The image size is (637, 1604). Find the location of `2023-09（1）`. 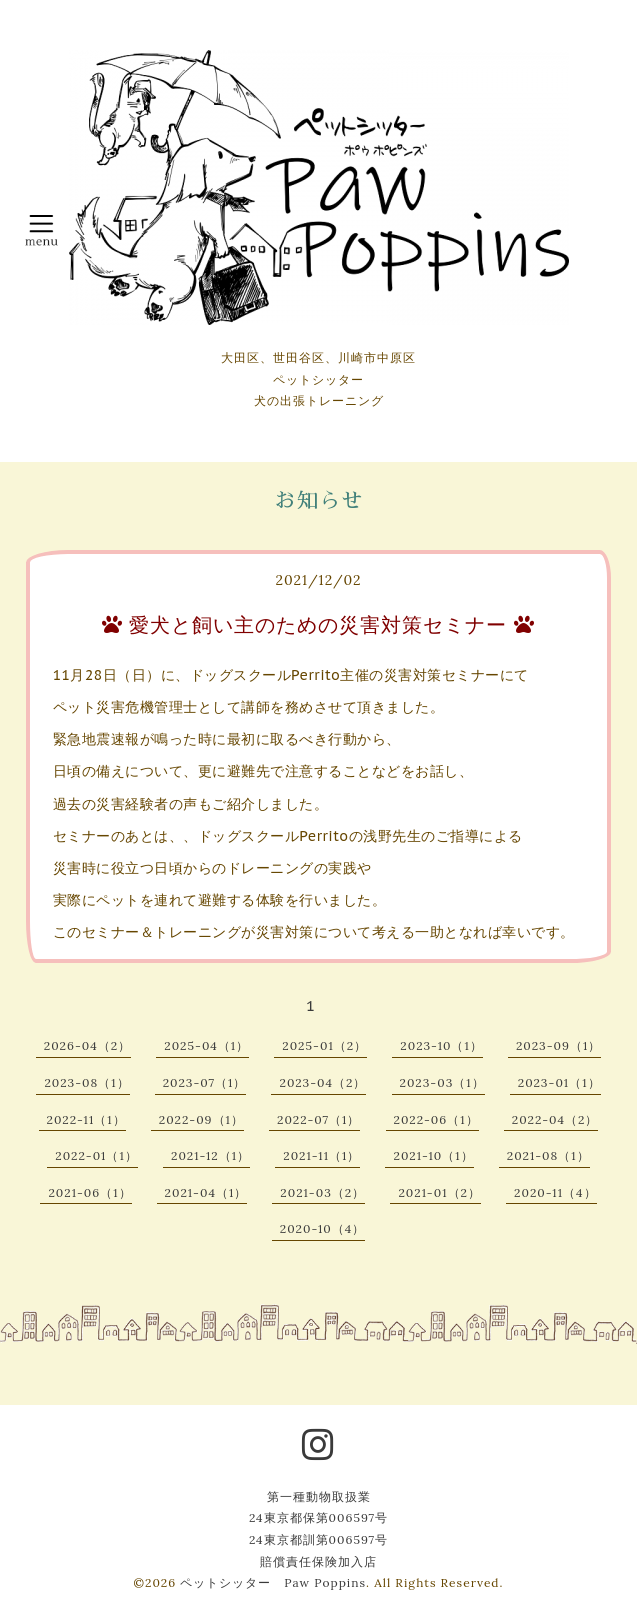

2023-09（1） is located at coordinates (558, 1045).